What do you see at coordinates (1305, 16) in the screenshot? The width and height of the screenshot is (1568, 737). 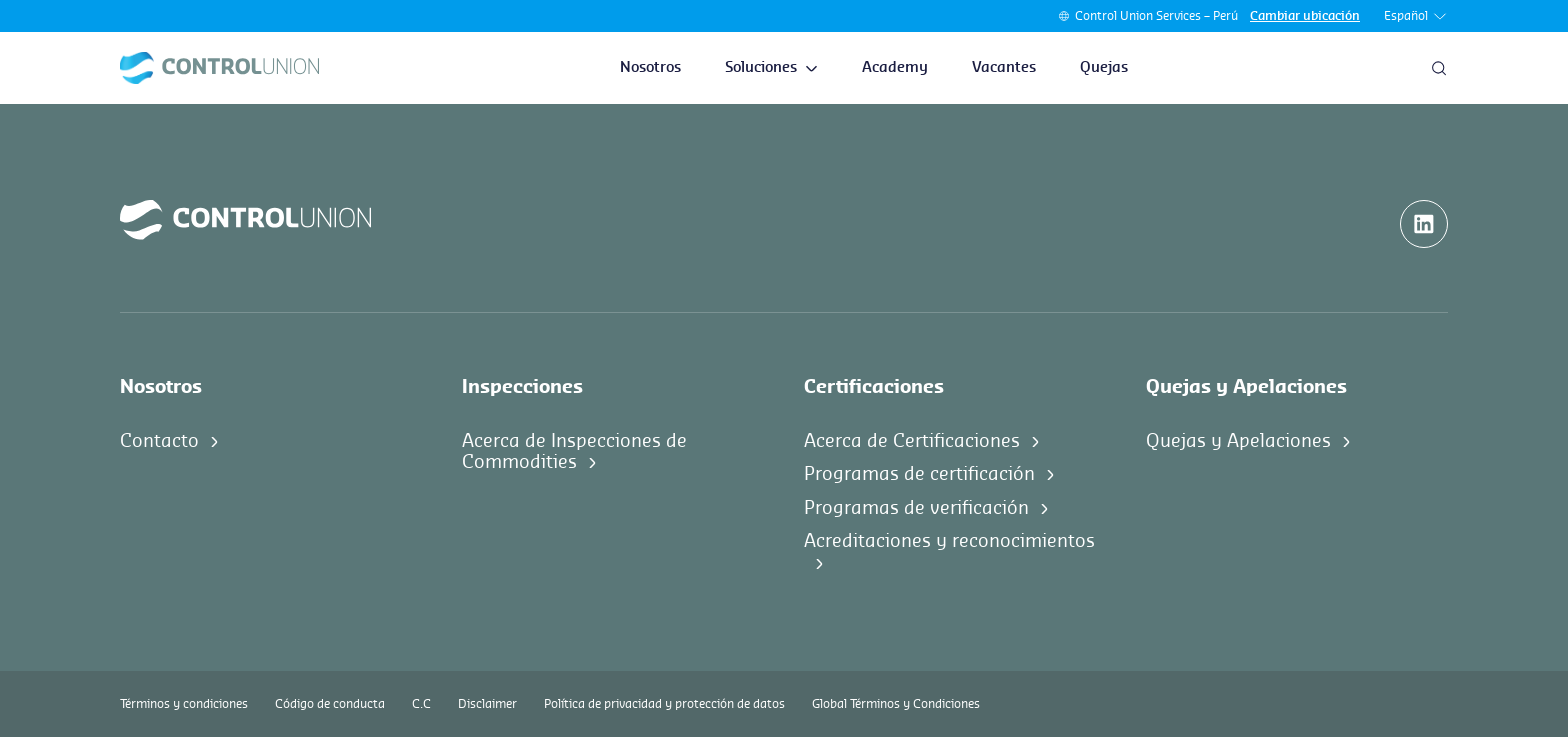 I see `Cambiar ubicación` at bounding box center [1305, 16].